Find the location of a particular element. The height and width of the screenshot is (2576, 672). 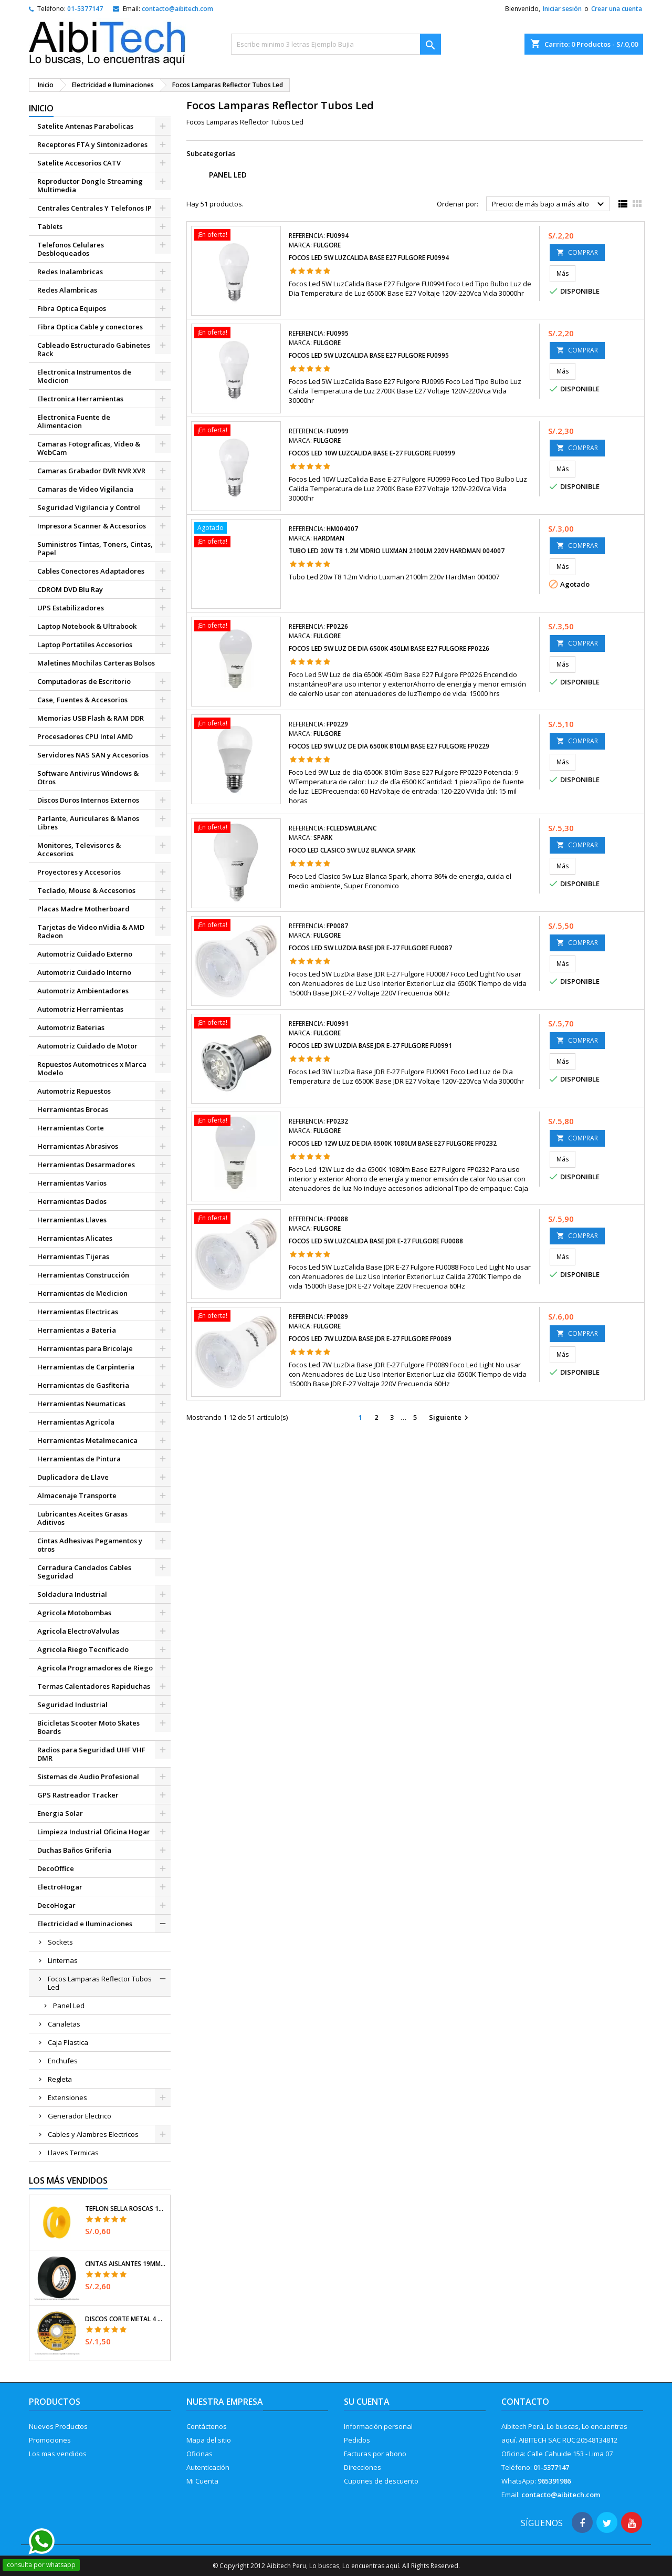

Focos Led 7W LuzDia Base JDR E-27 Fulgore FP0089 is located at coordinates (370, 1338).